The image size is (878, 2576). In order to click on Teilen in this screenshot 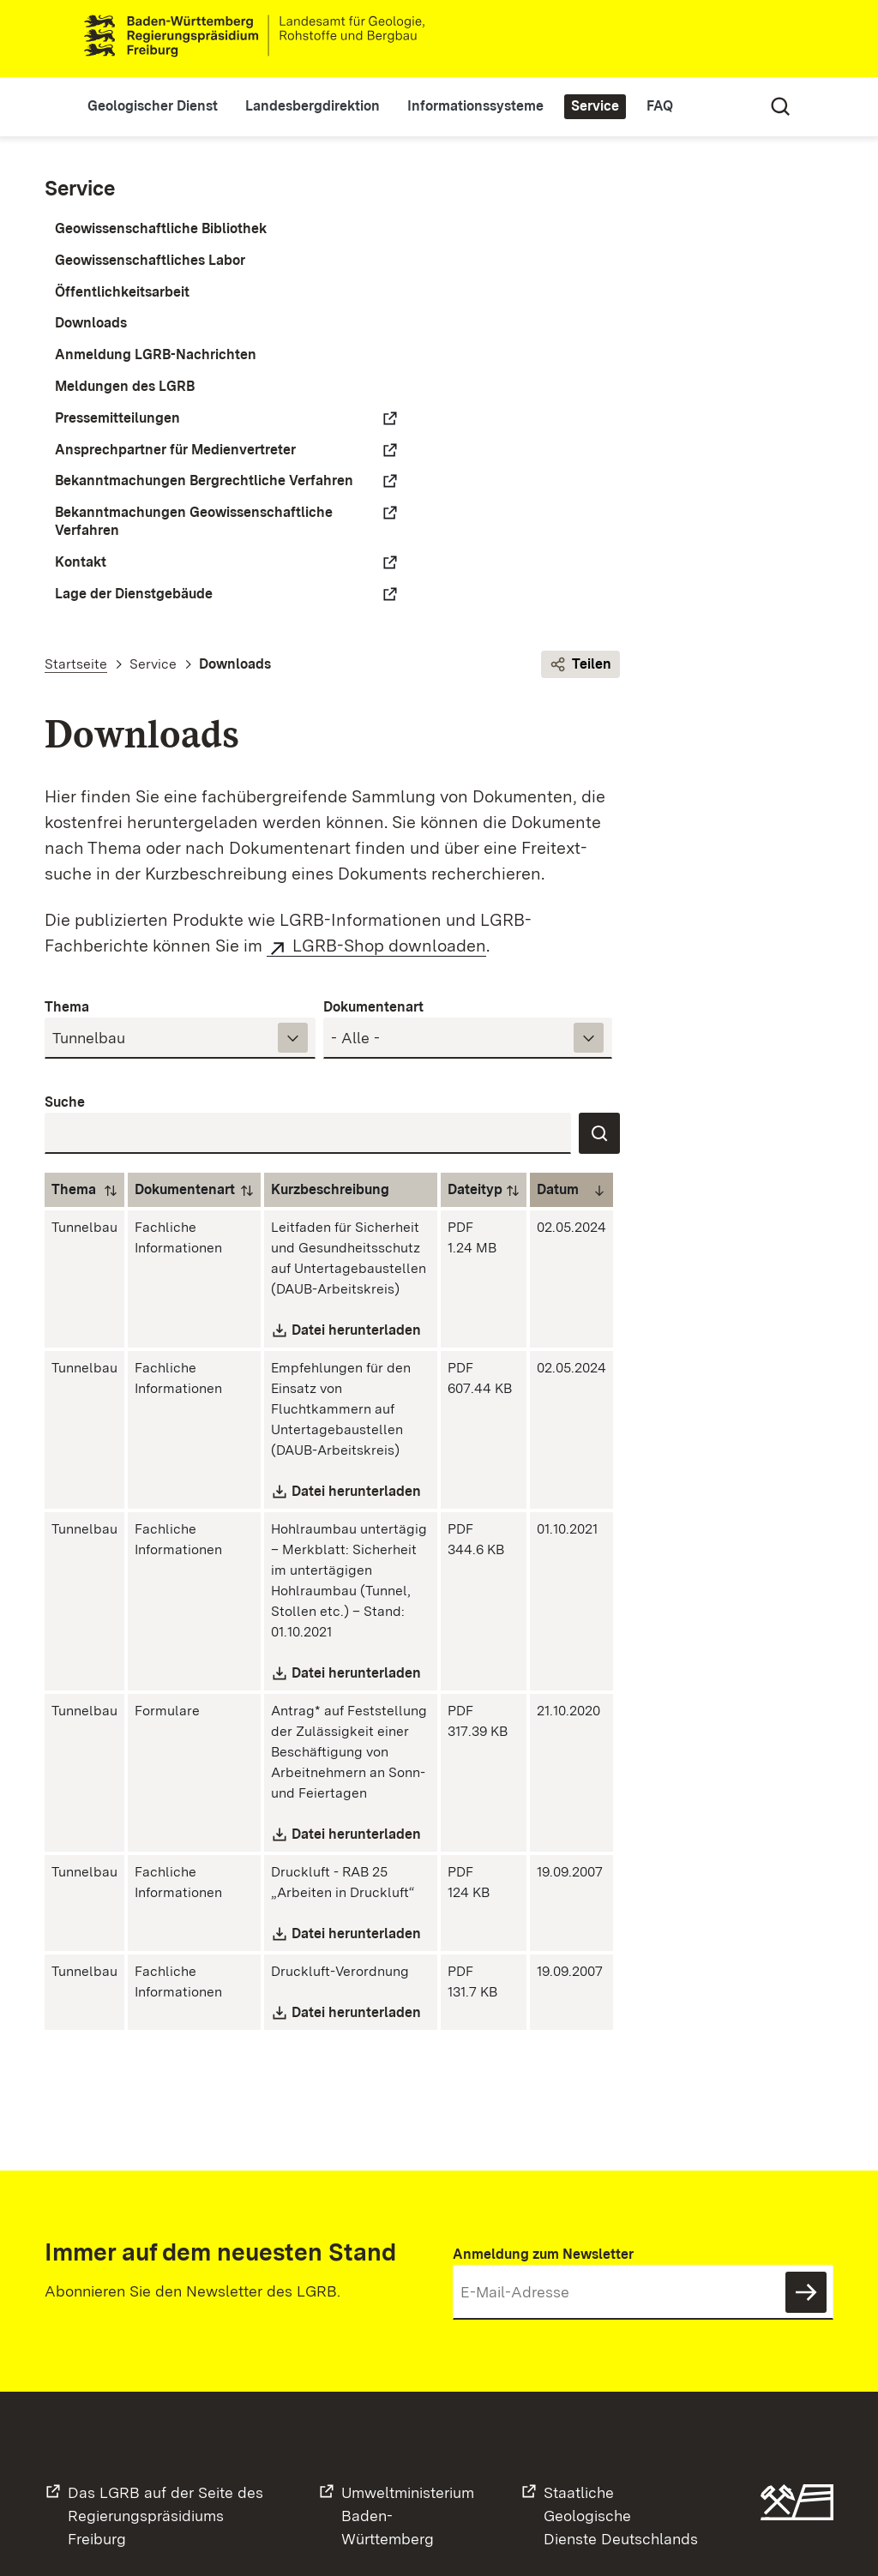, I will do `click(794, 191)`.